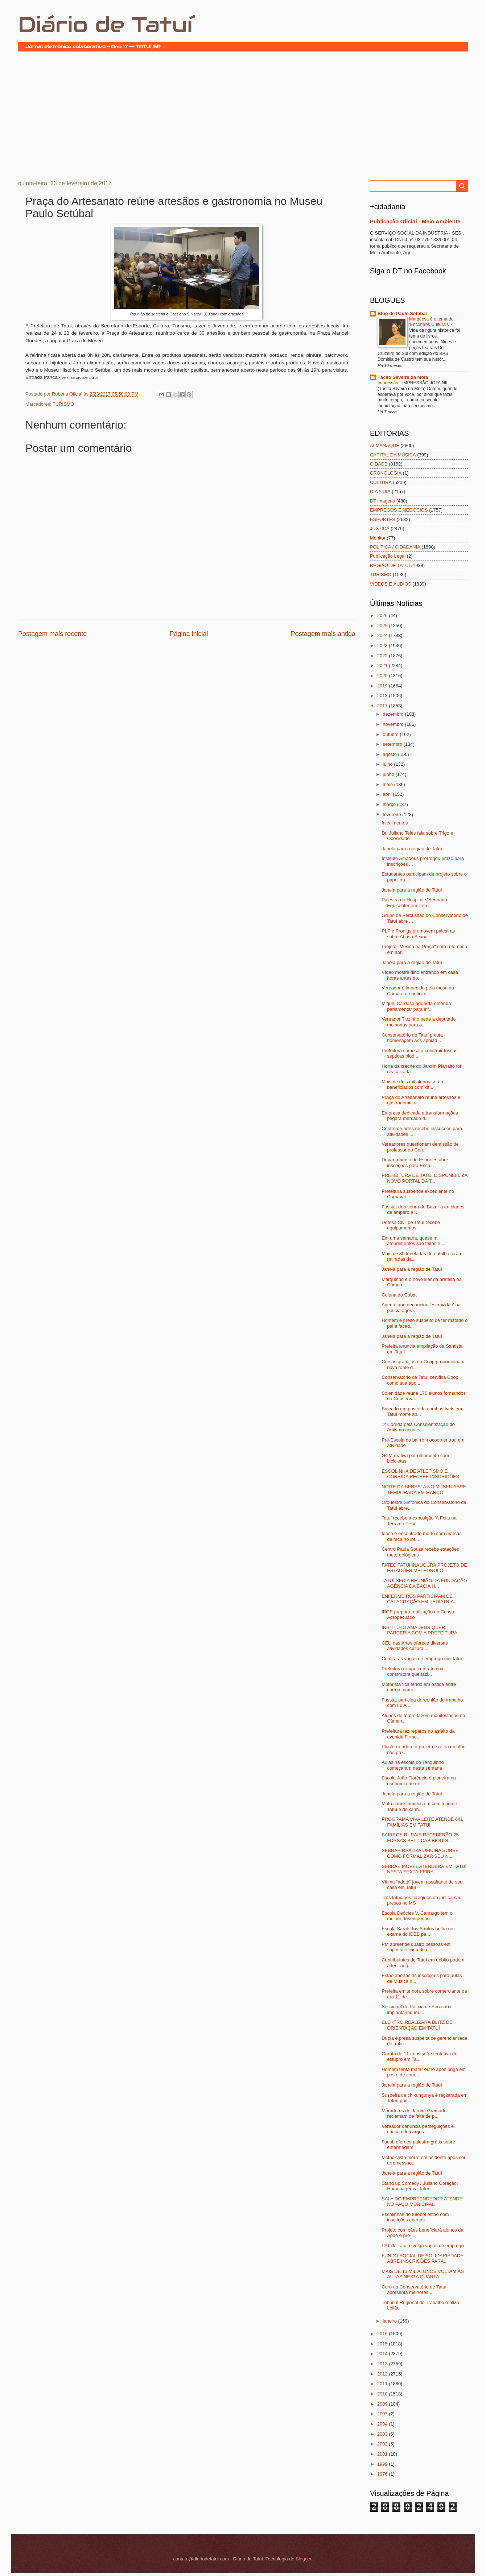 The height and width of the screenshot is (2576, 486). What do you see at coordinates (420, 1598) in the screenshot?
I see `ENFERMEIROS PARTICIPAM DE CAPACITAÇÃO EM PEDIATRIA...` at bounding box center [420, 1598].